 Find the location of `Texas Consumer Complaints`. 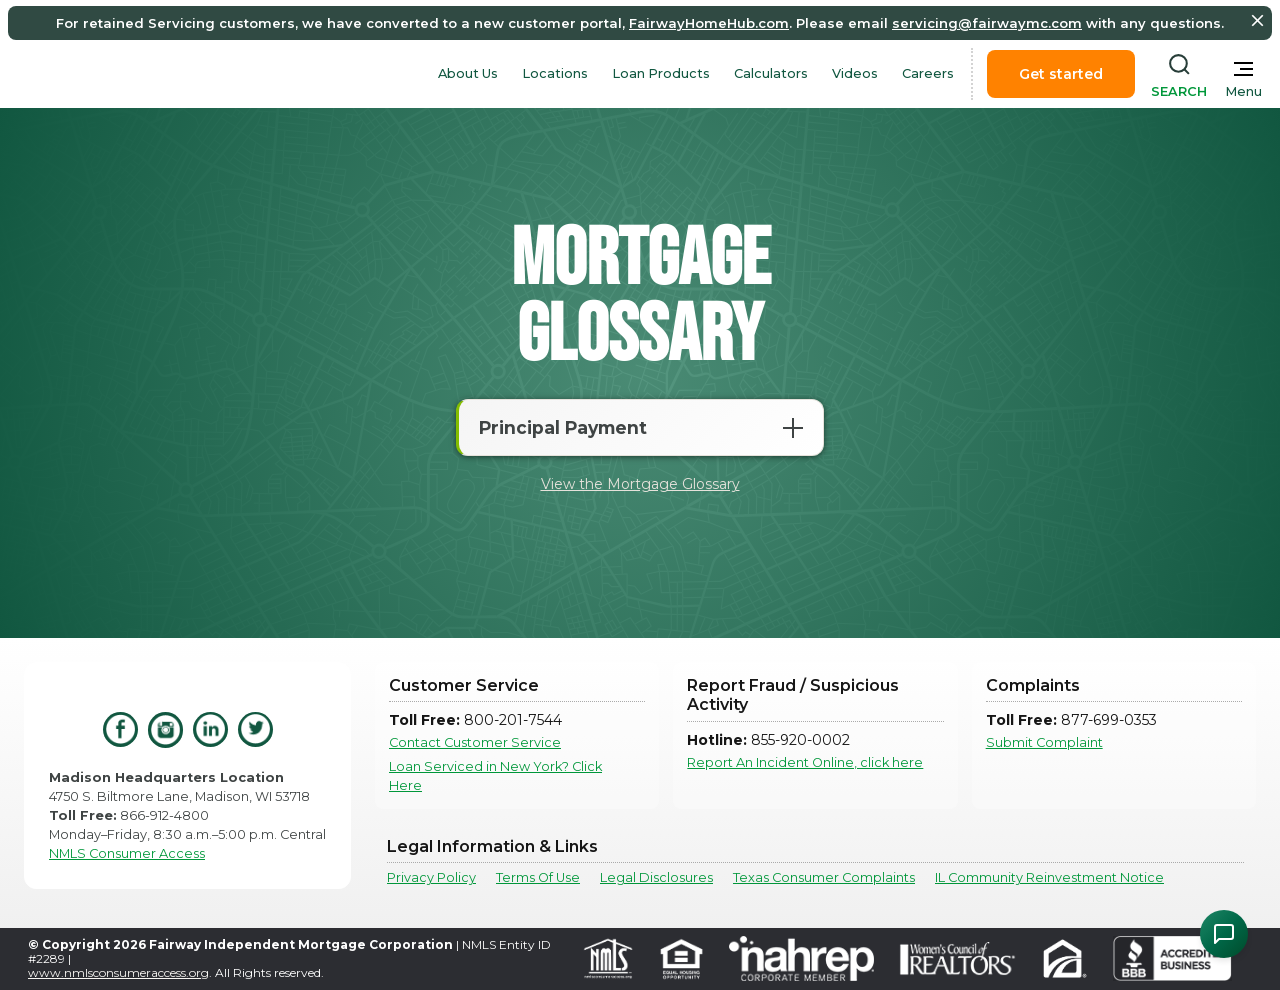

Texas Consumer Complaints is located at coordinates (824, 877).